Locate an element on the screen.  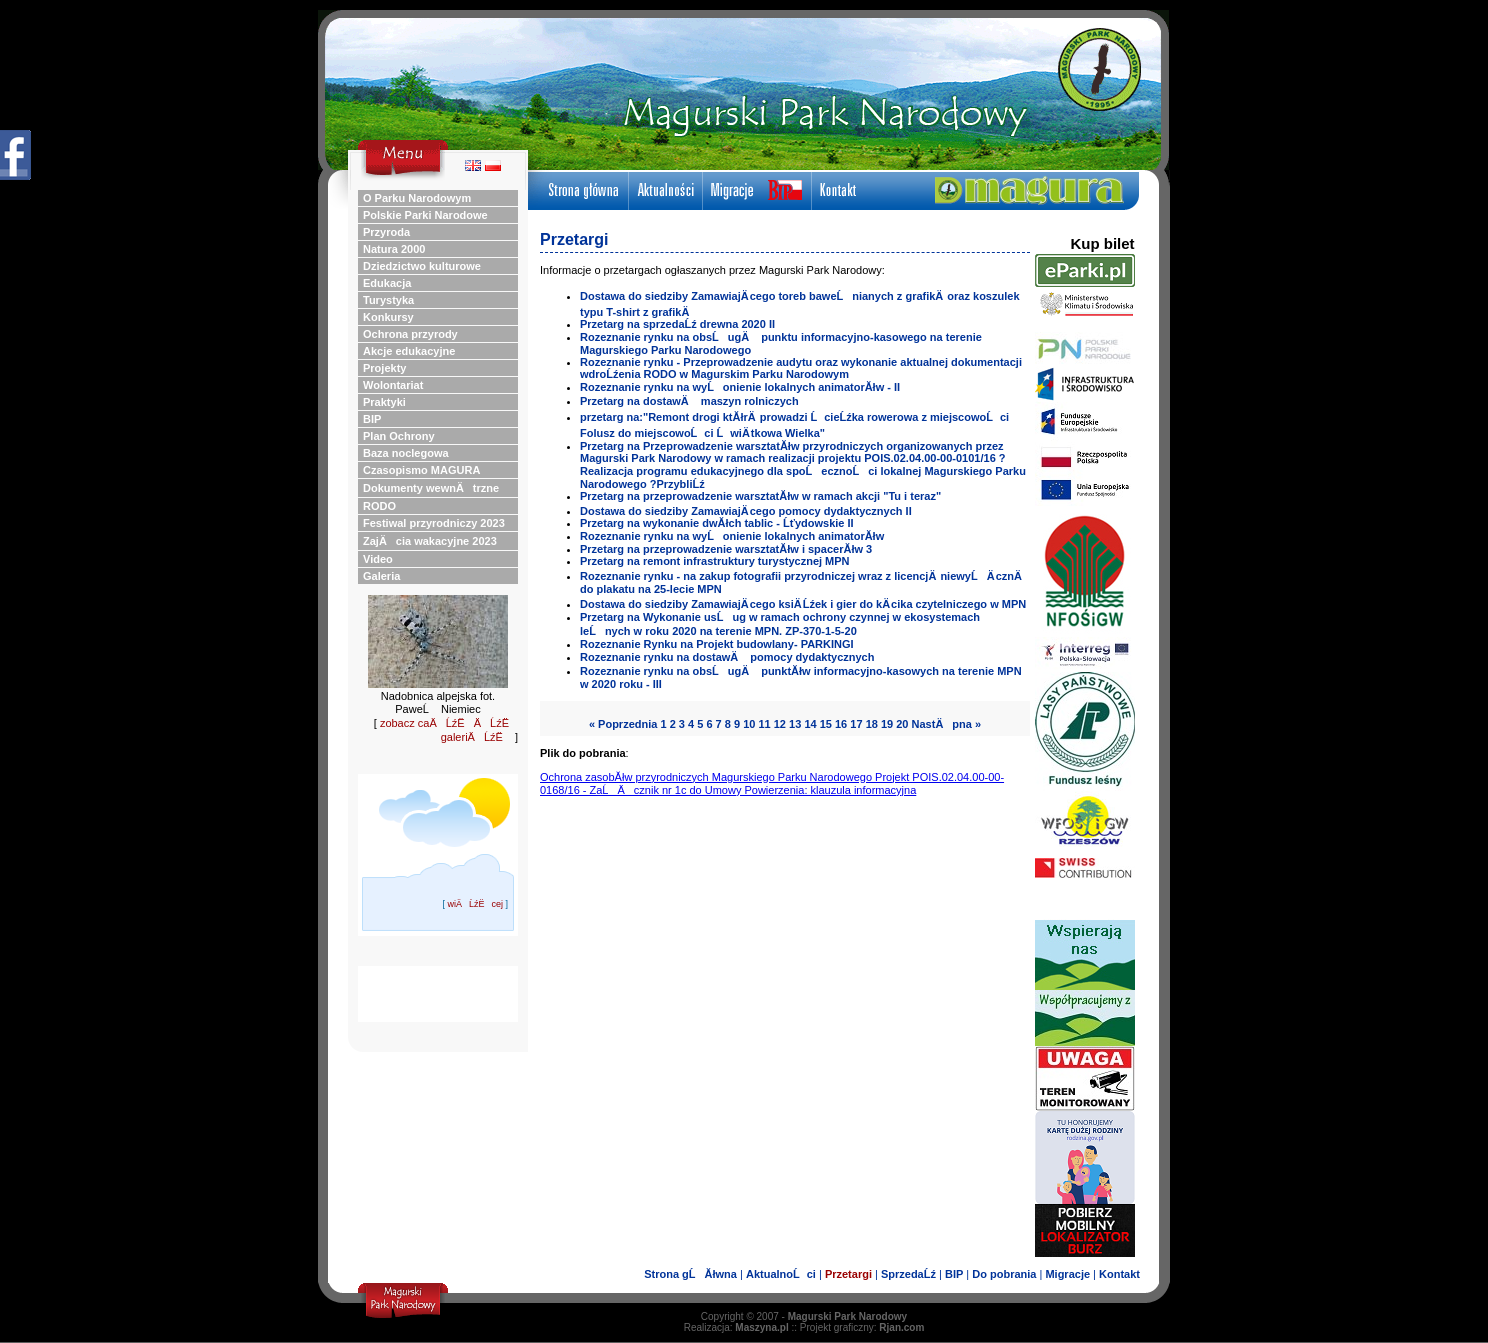
Rozeznanie rynku na wyĹonienie lokalnych animatorĂłw - II is located at coordinates (740, 387).